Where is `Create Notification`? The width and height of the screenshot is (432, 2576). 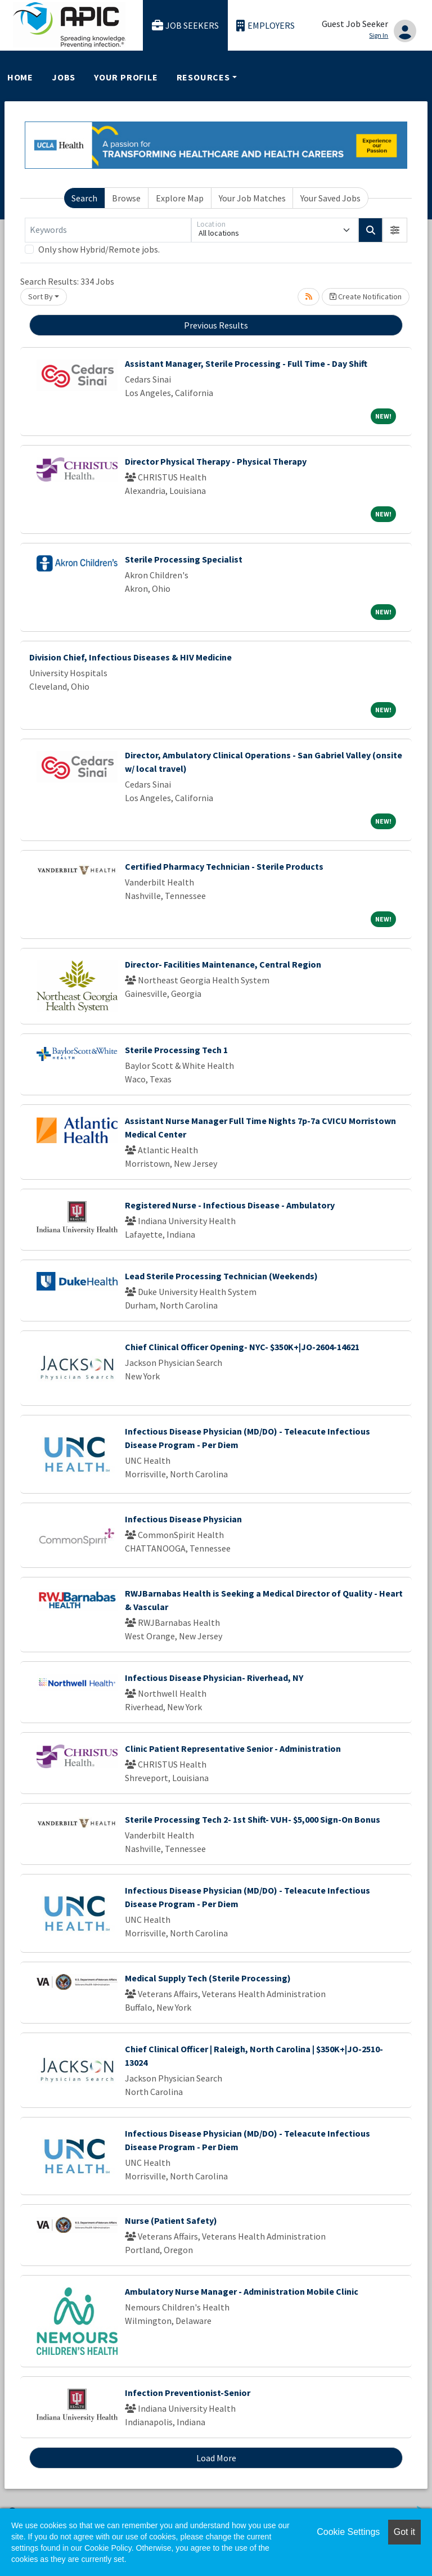
Create Notification is located at coordinates (366, 296).